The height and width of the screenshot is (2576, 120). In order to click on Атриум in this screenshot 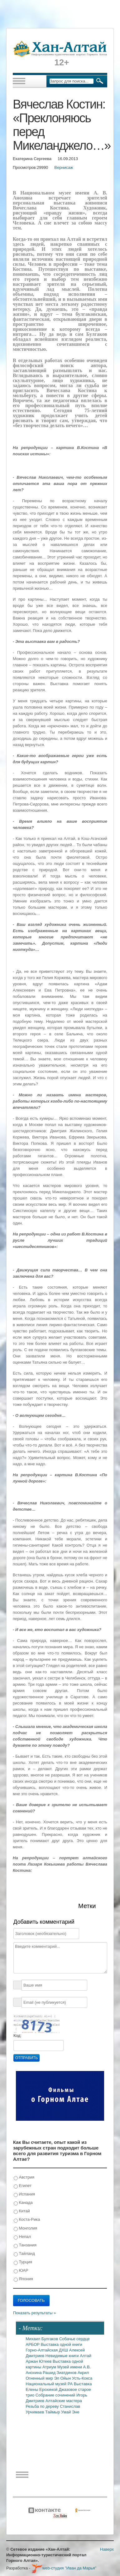, I will do `click(49, 2367)`.